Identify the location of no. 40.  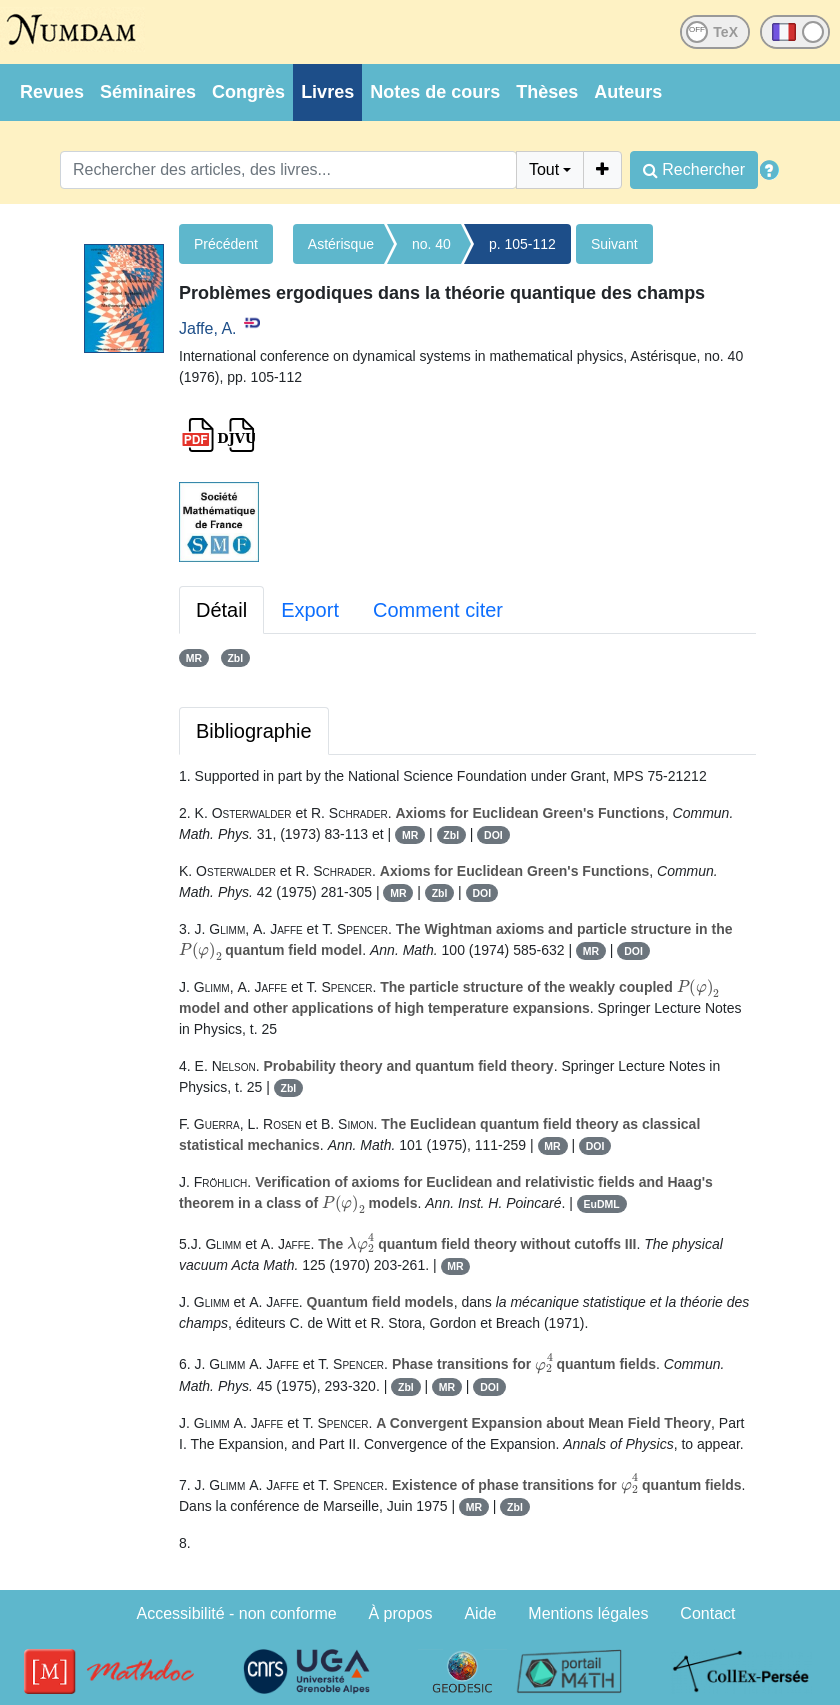
(431, 244).